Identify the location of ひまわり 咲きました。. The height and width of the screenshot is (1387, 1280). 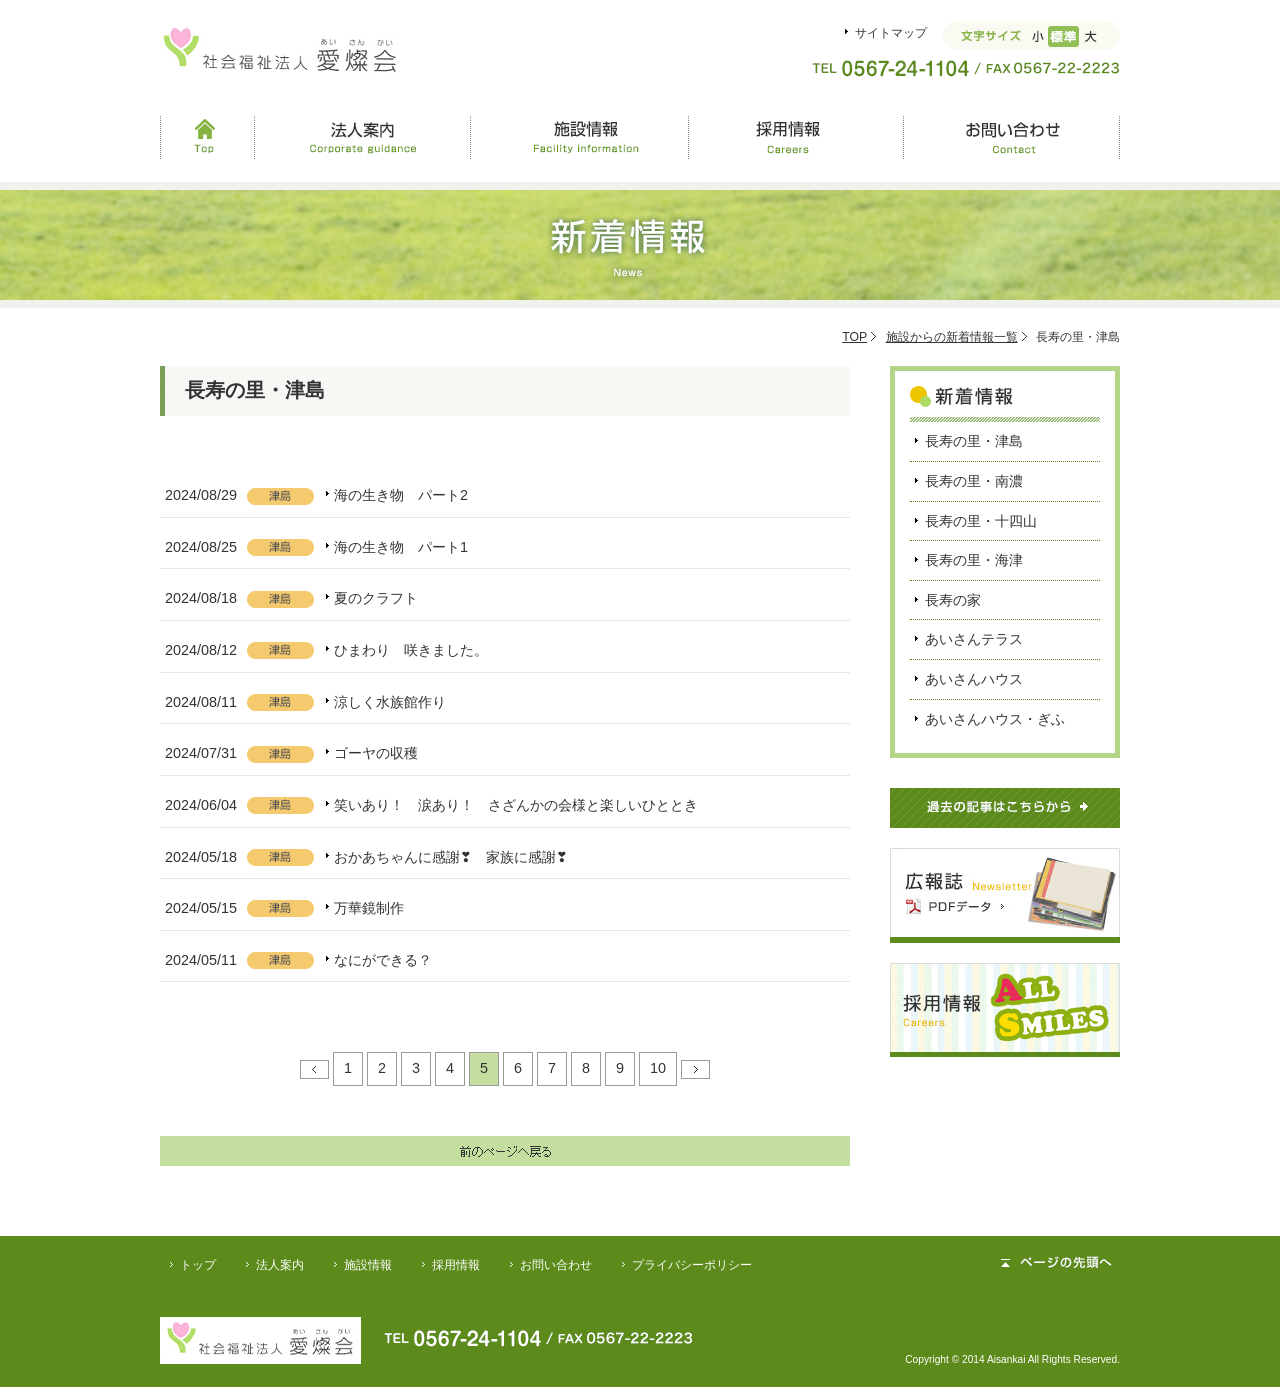
(411, 650).